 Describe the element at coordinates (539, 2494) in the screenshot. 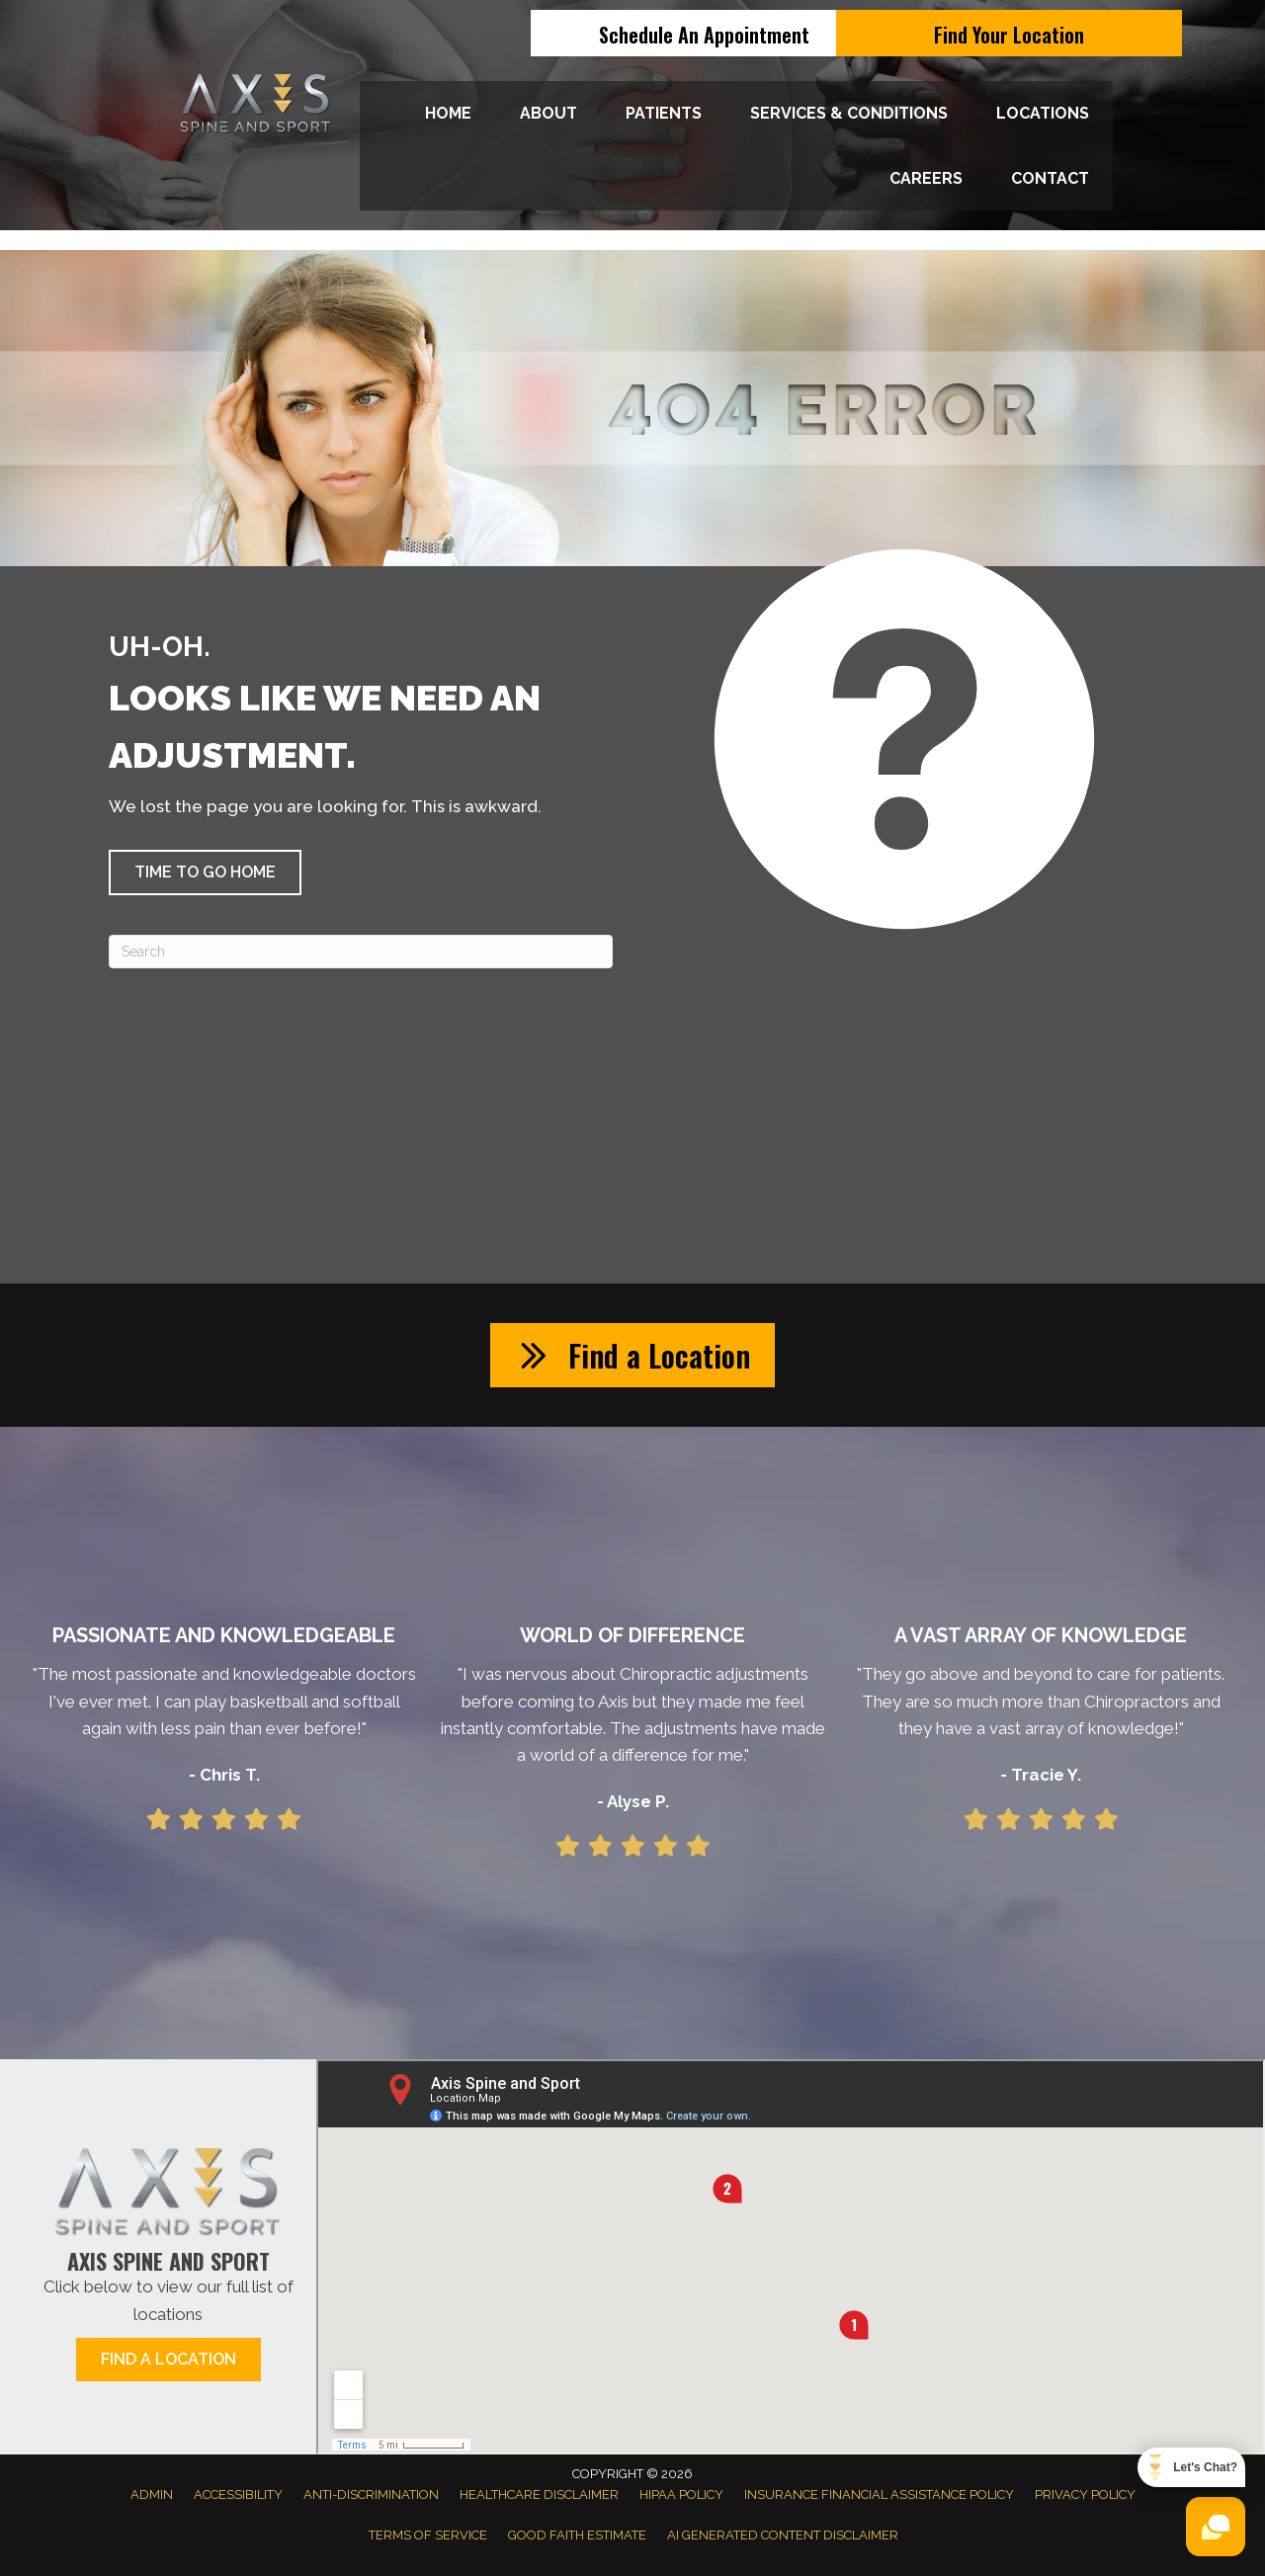

I see `Healthcare Disclaimer` at that location.